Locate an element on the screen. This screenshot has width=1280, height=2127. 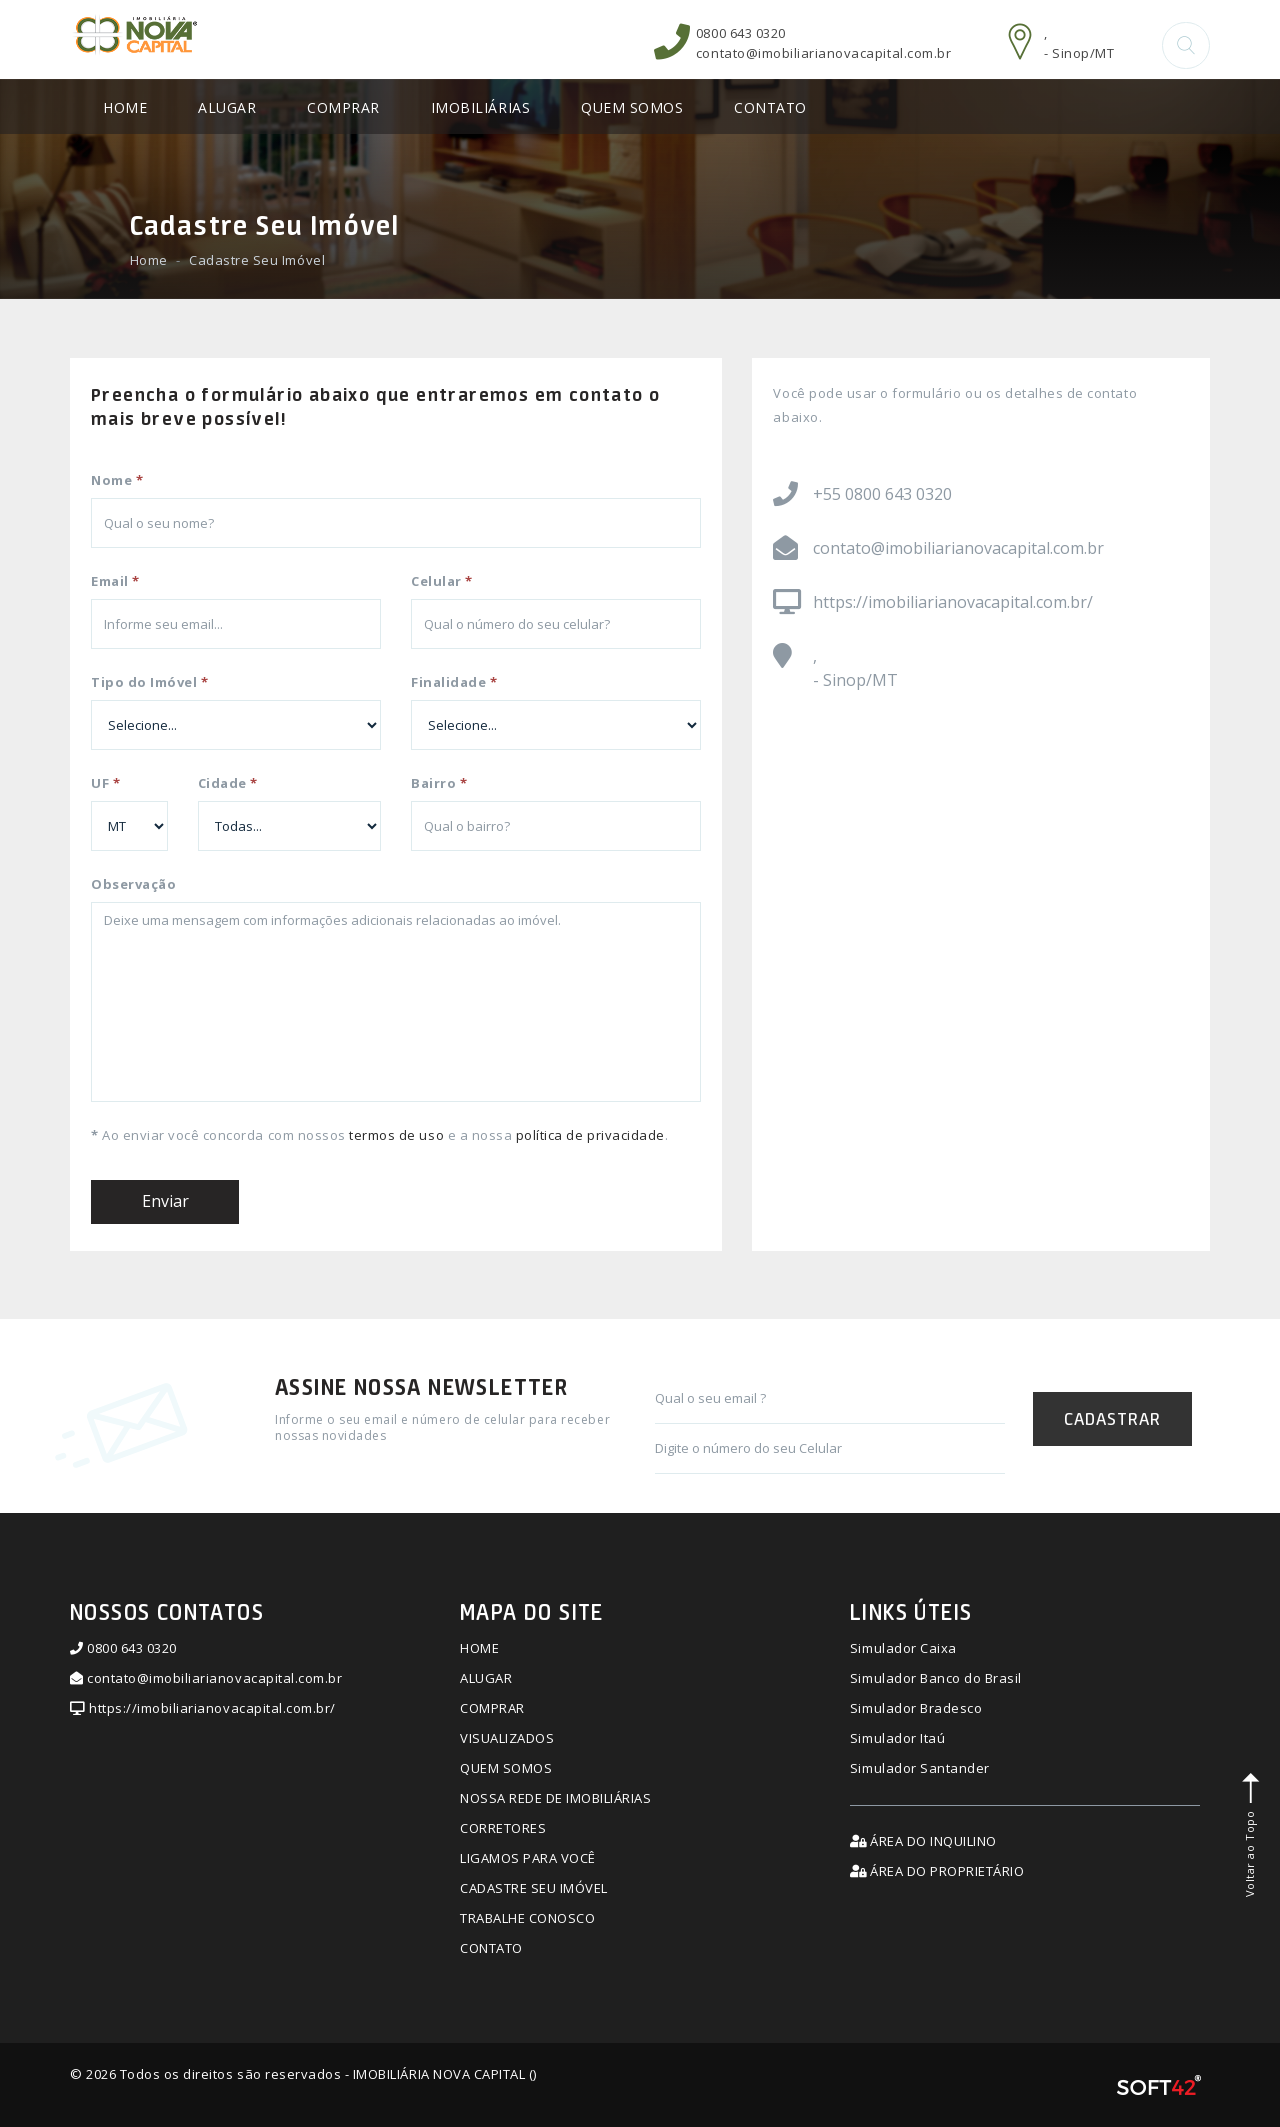
Nome is located at coordinates (117, 481).